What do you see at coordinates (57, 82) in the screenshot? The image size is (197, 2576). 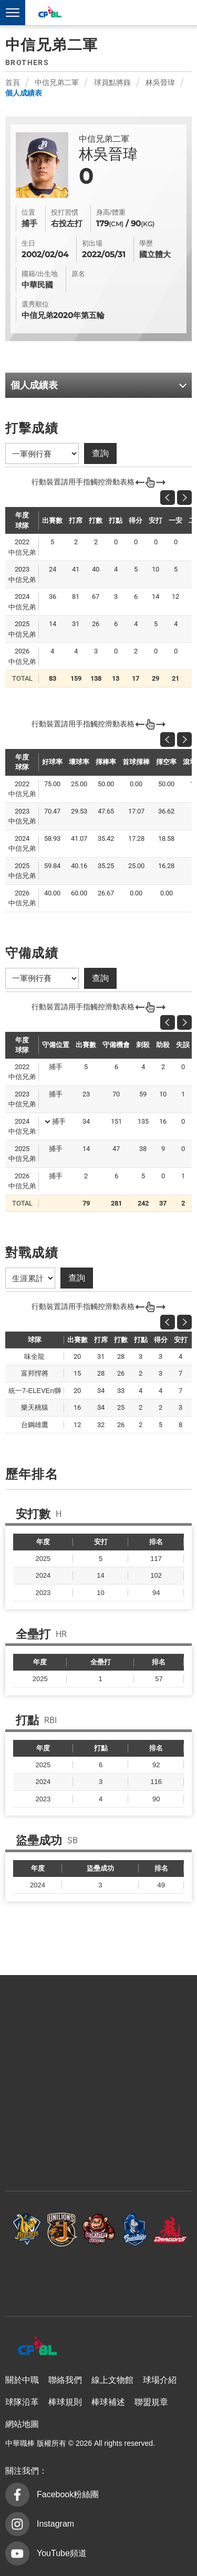 I see `中信兄弟二軍` at bounding box center [57, 82].